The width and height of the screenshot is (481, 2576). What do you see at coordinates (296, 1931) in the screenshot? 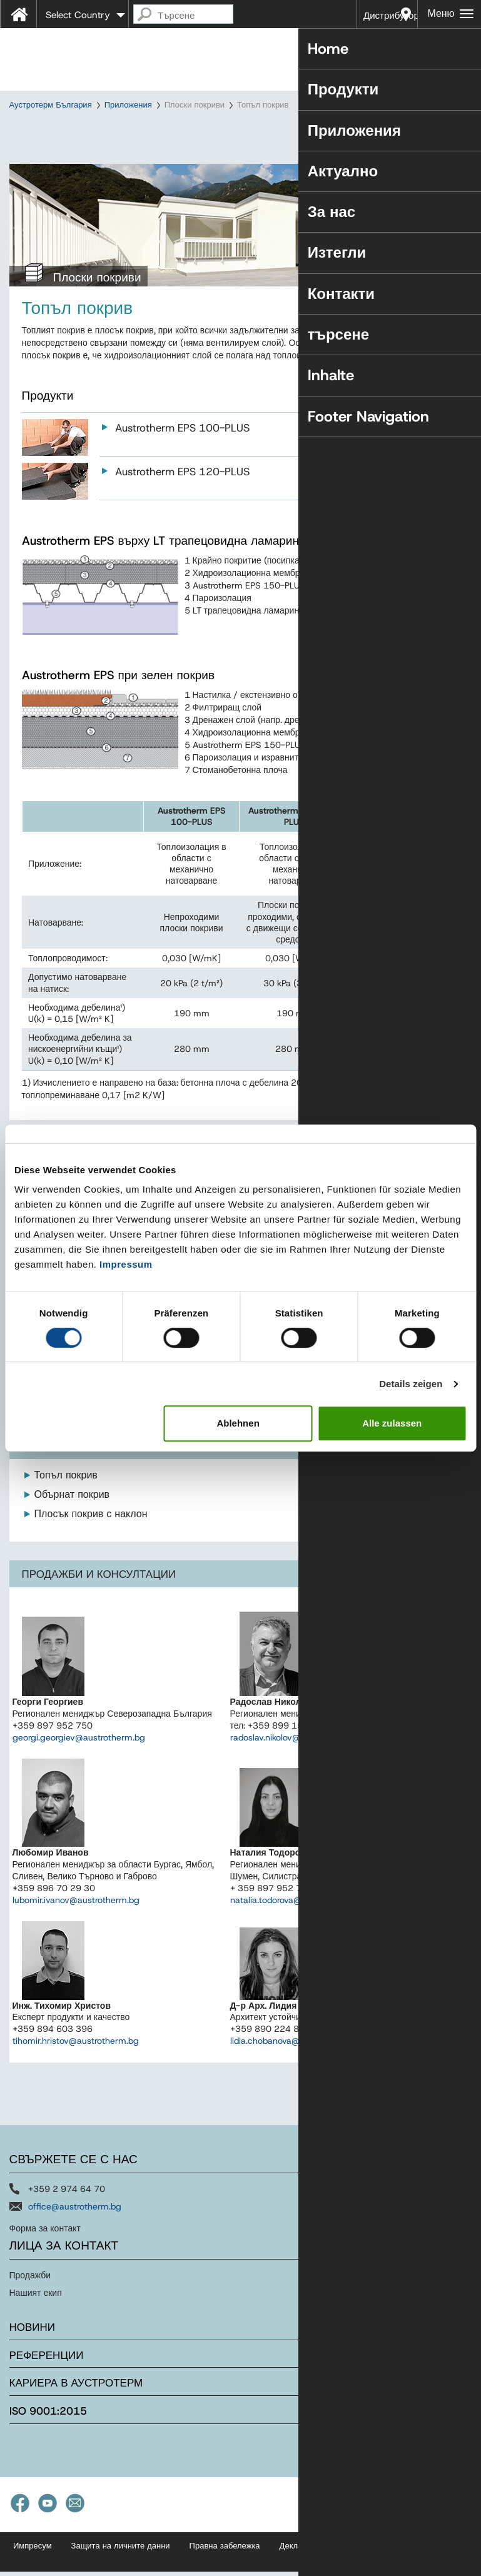
I see `natalia.todorova@austrotherm.bg` at bounding box center [296, 1931].